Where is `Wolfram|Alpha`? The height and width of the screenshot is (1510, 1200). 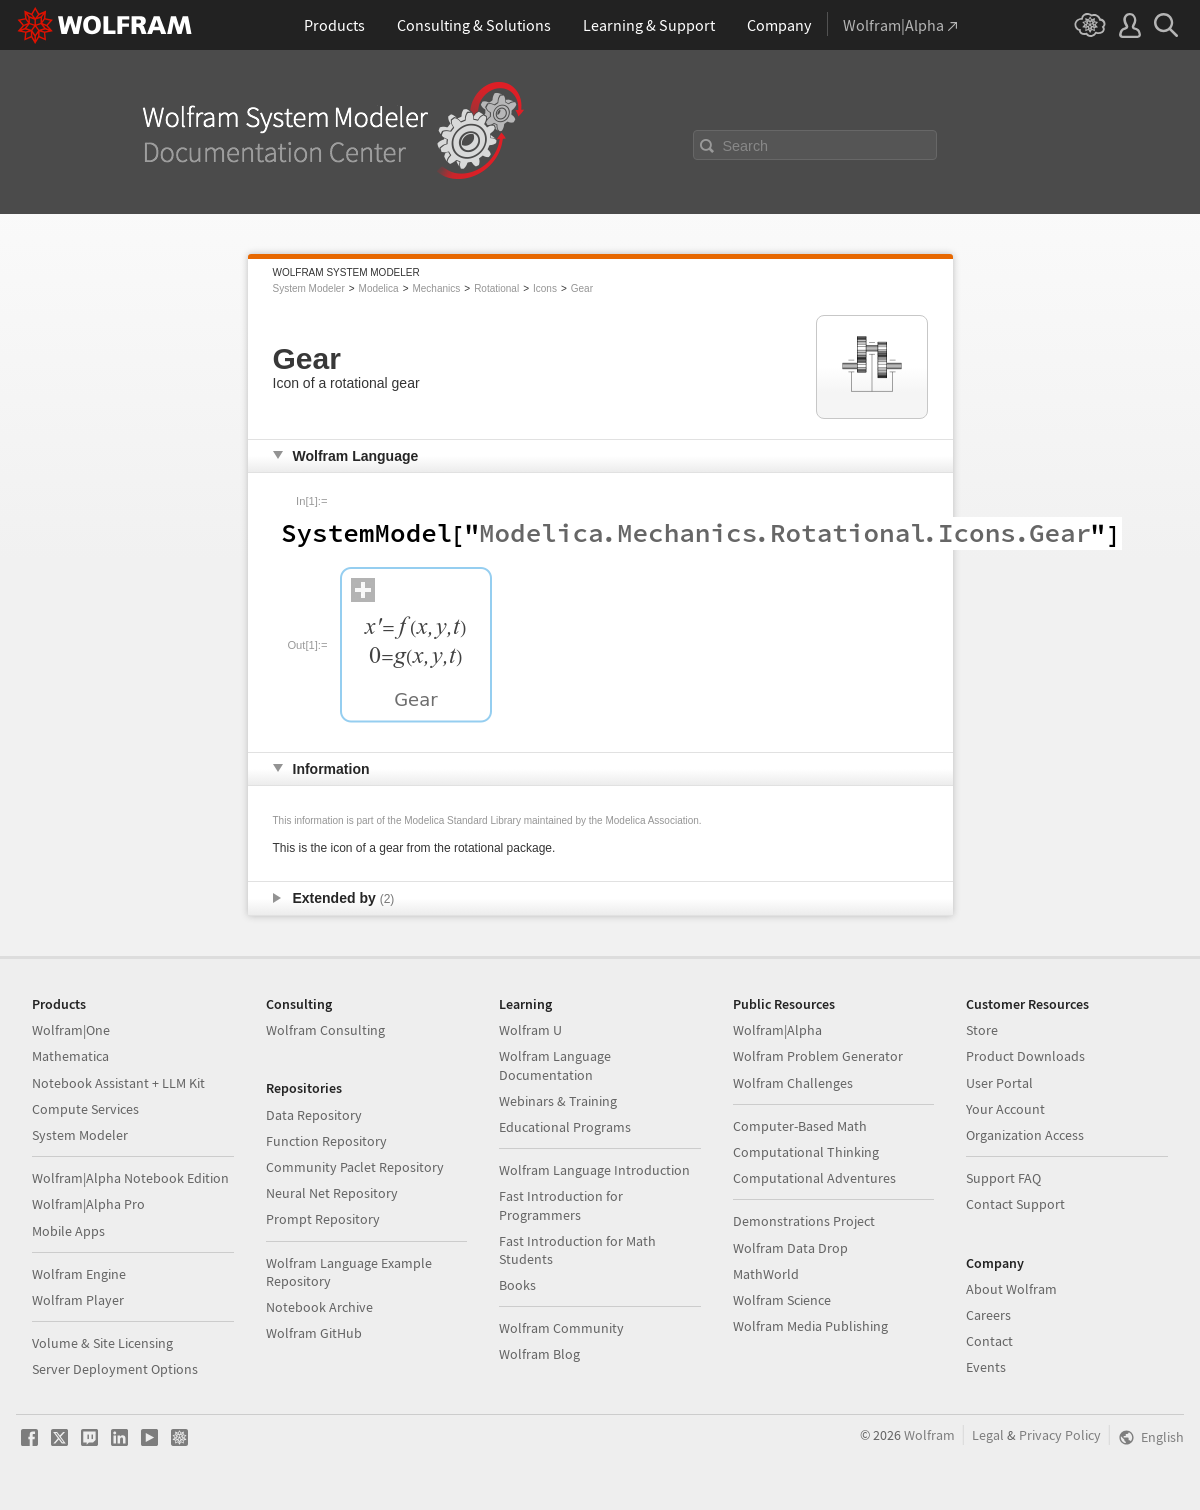
Wolfram|Alpha is located at coordinates (777, 1030).